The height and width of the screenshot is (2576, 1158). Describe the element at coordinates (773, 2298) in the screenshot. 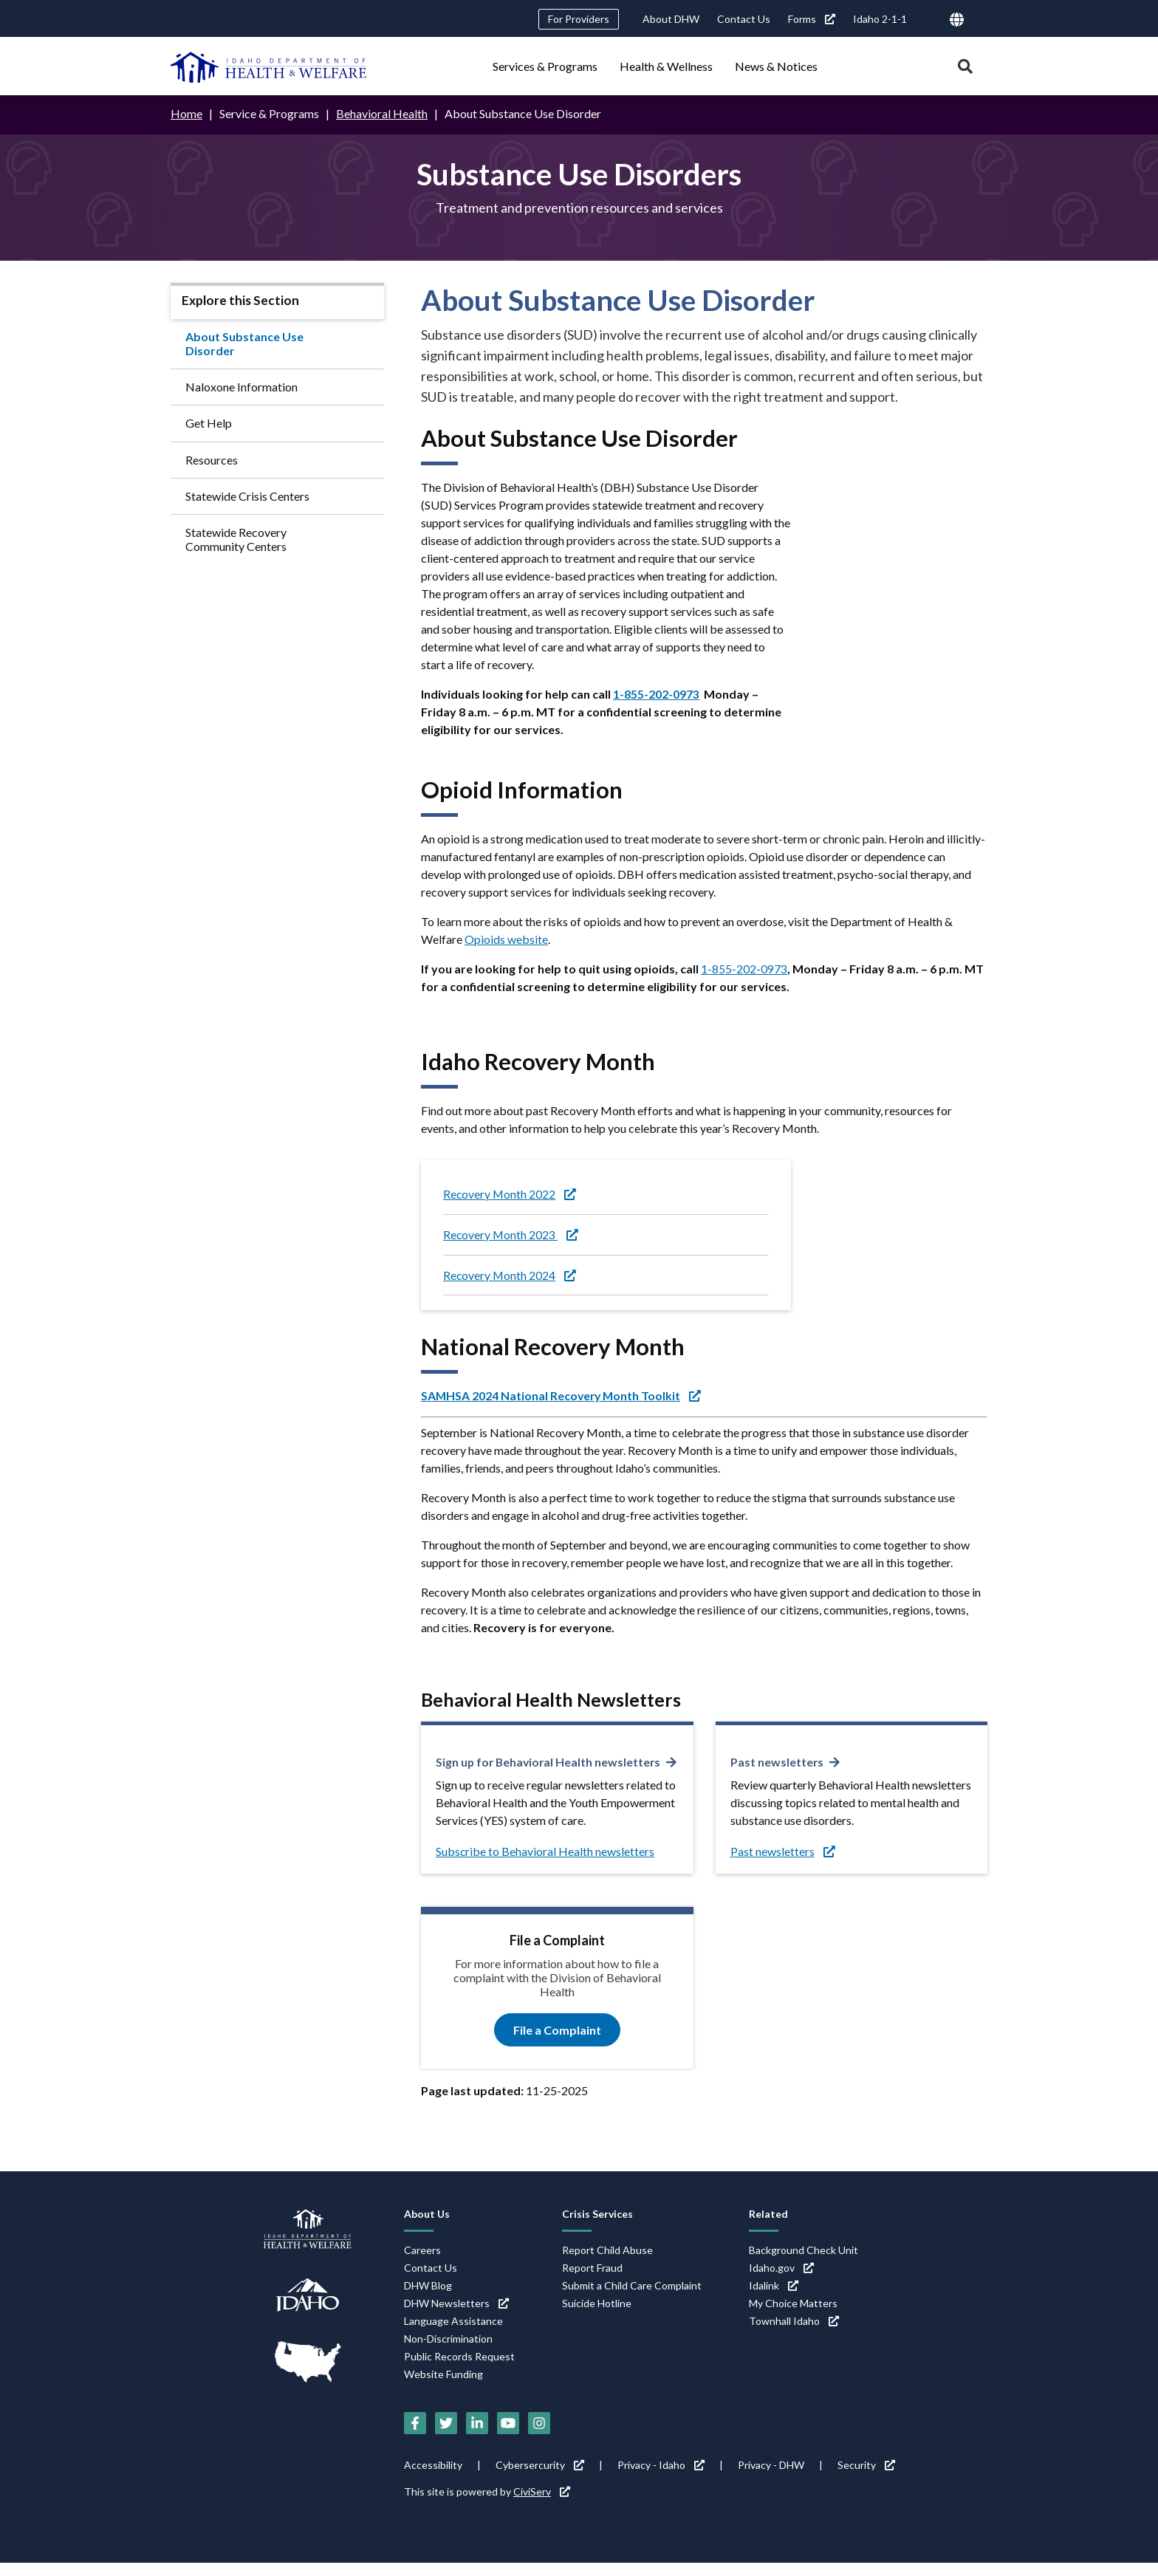

I see `Idalink [Idalink (link is external)]` at that location.